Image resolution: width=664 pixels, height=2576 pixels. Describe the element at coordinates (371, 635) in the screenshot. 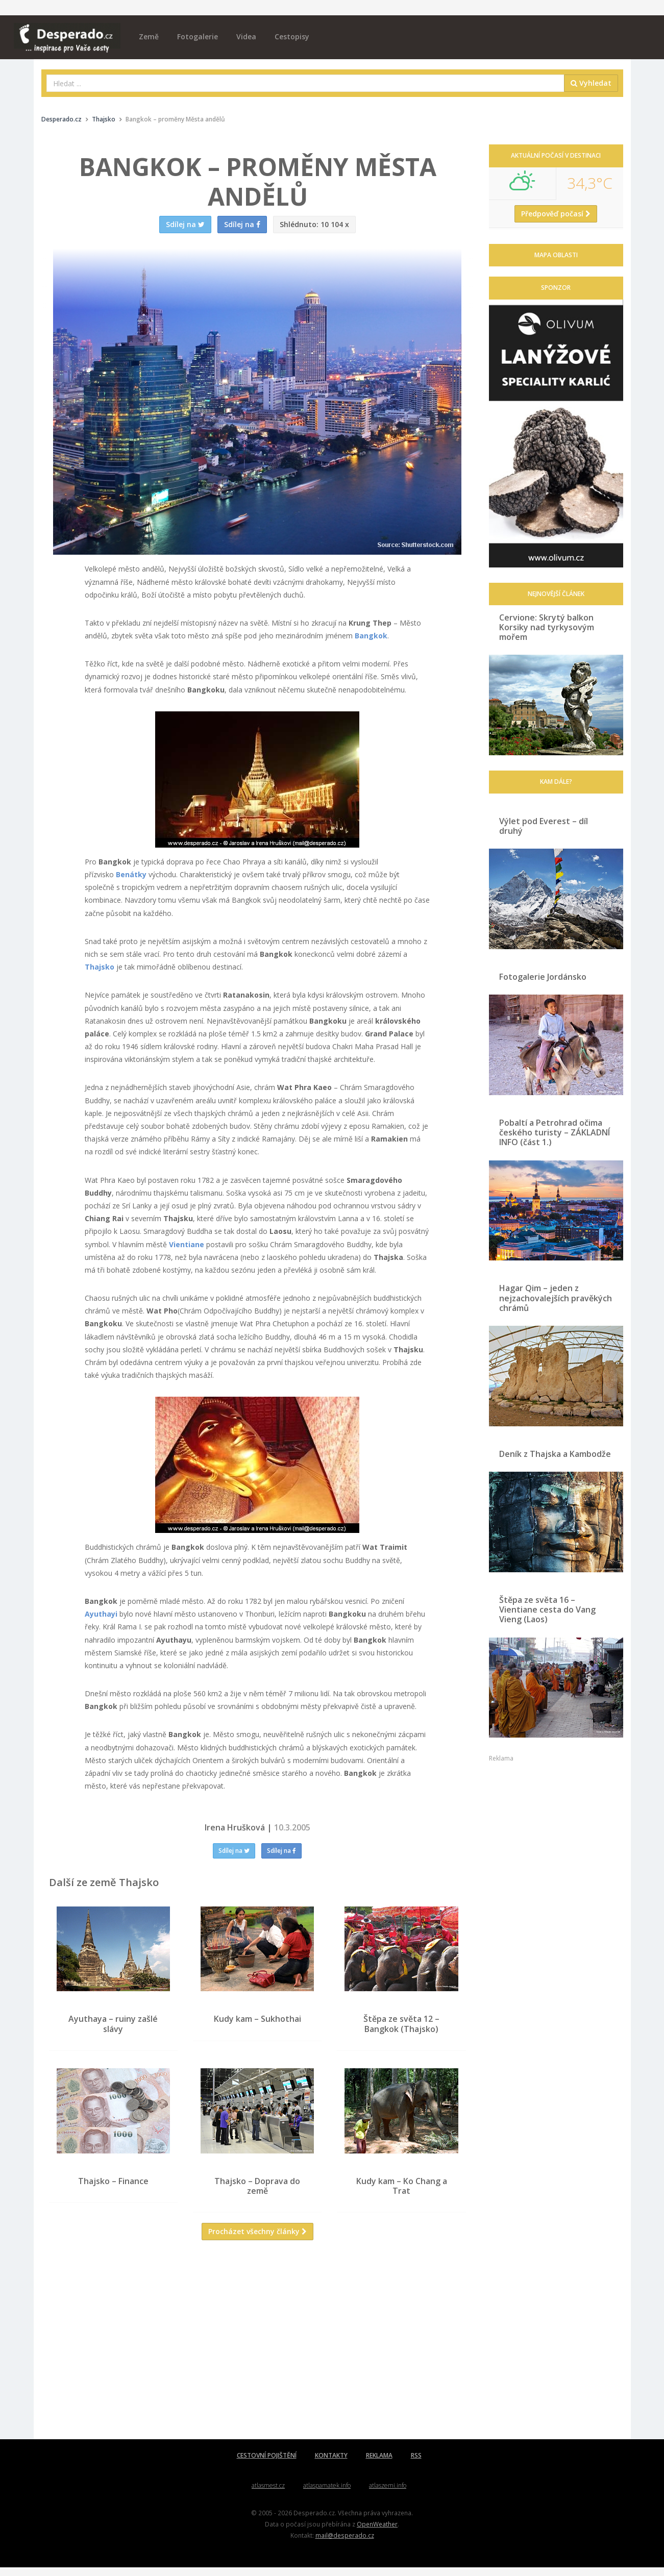

I see `Bangkok` at that location.